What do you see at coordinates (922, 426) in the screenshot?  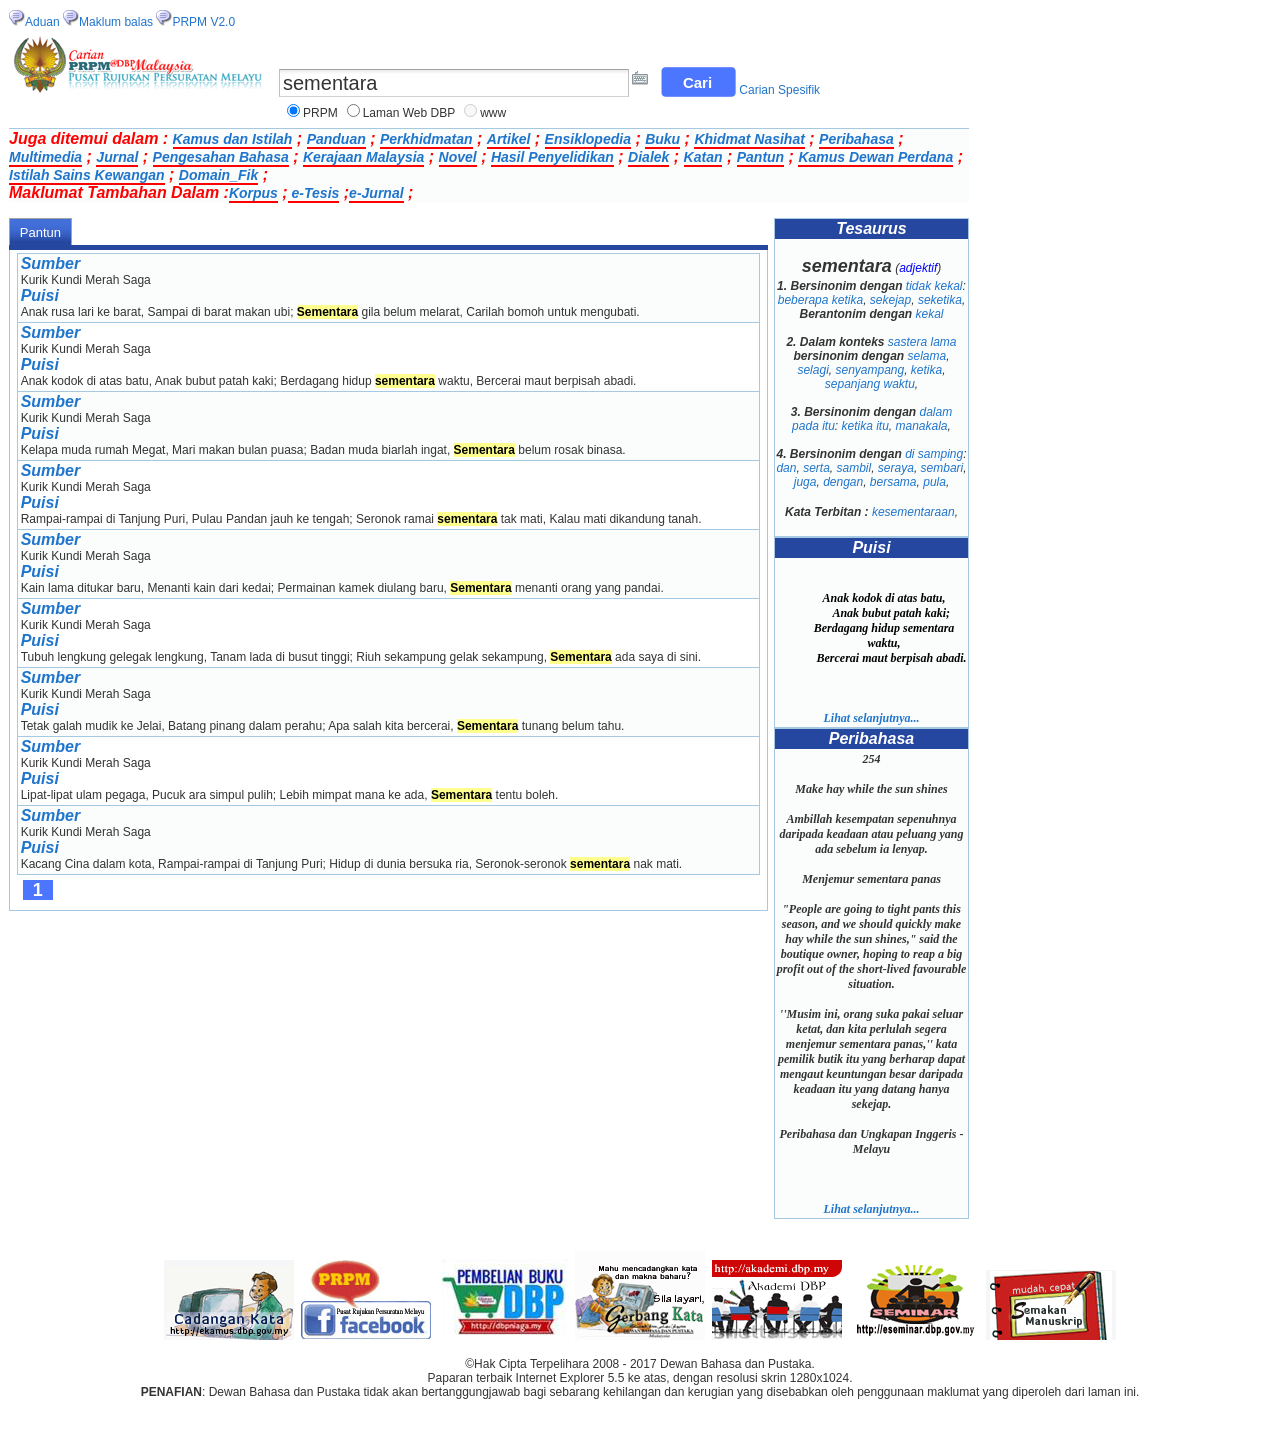 I see `manakala` at bounding box center [922, 426].